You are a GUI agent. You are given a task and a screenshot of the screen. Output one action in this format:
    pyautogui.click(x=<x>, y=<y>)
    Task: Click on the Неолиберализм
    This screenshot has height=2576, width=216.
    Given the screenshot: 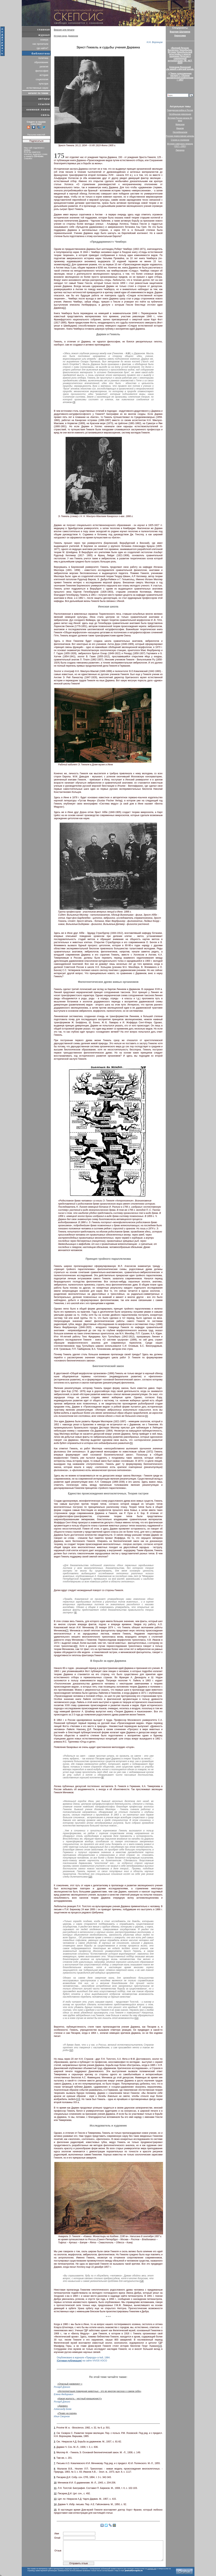 What is the action you would take?
    pyautogui.click(x=180, y=132)
    